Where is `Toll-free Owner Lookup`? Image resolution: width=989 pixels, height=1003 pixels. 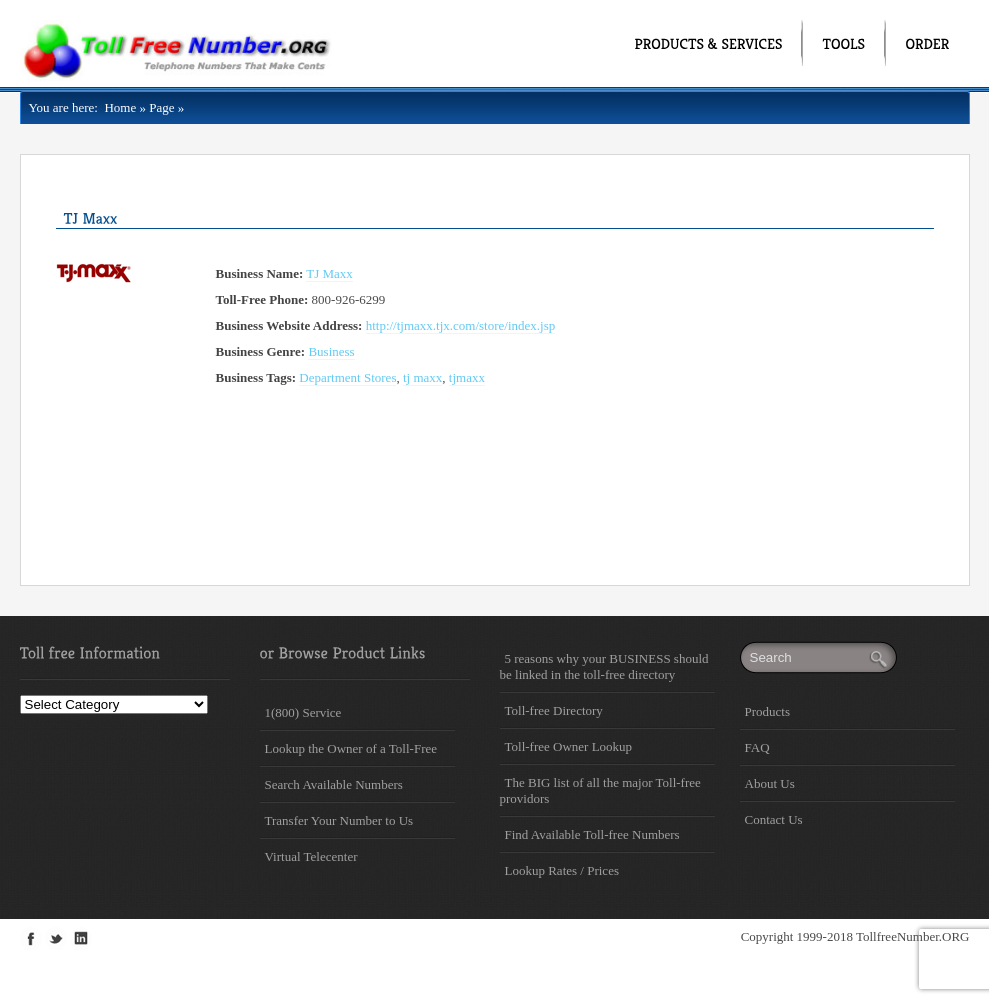
Toll-free Owner Lookup is located at coordinates (569, 746).